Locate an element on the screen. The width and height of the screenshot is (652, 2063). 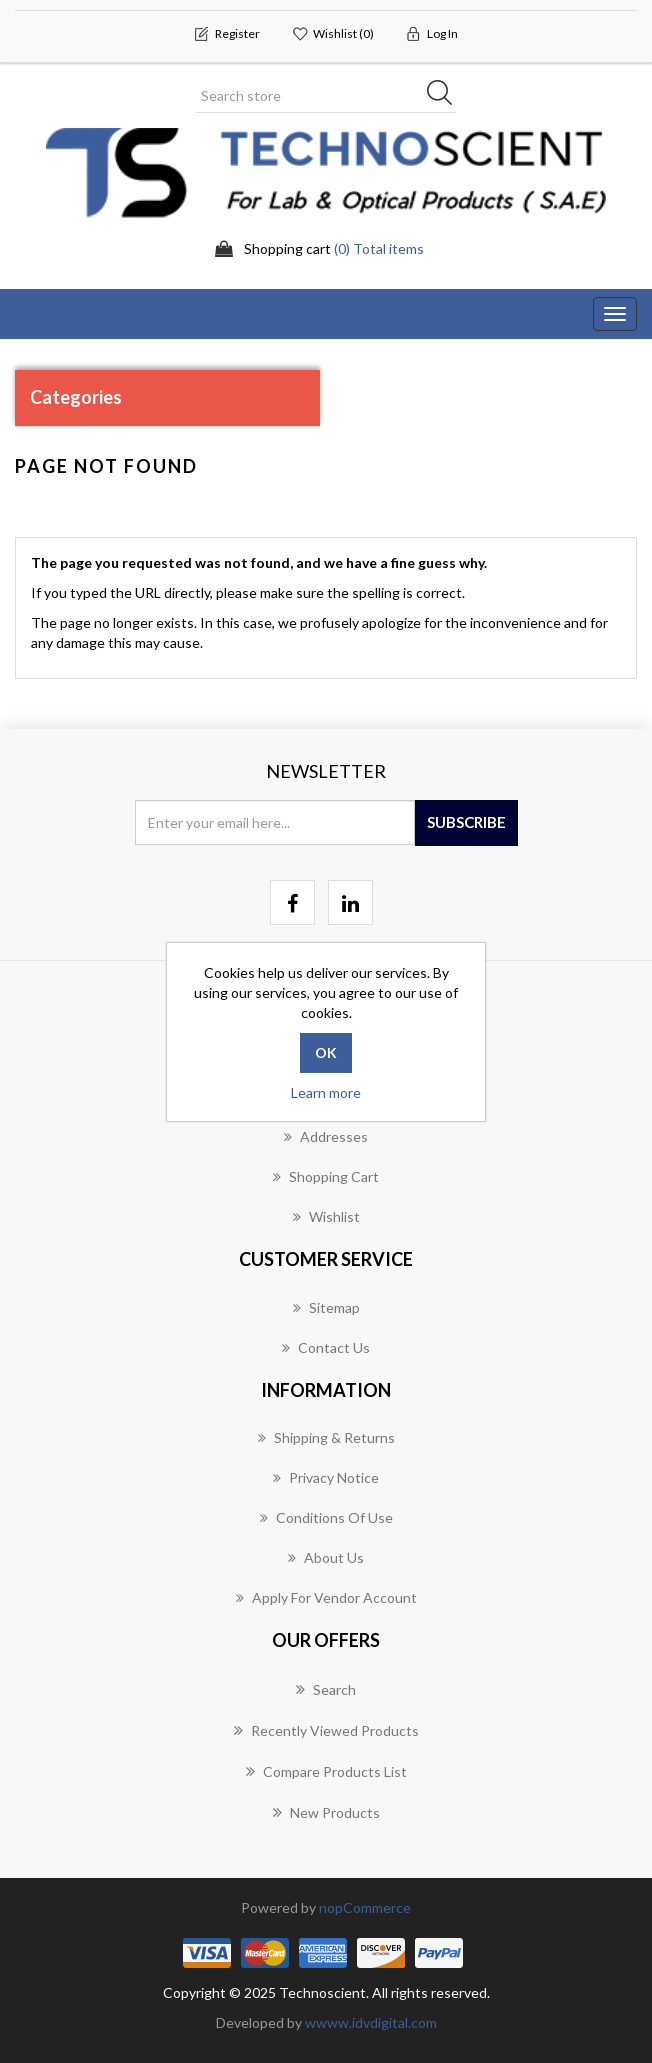
Contact us is located at coordinates (326, 1347).